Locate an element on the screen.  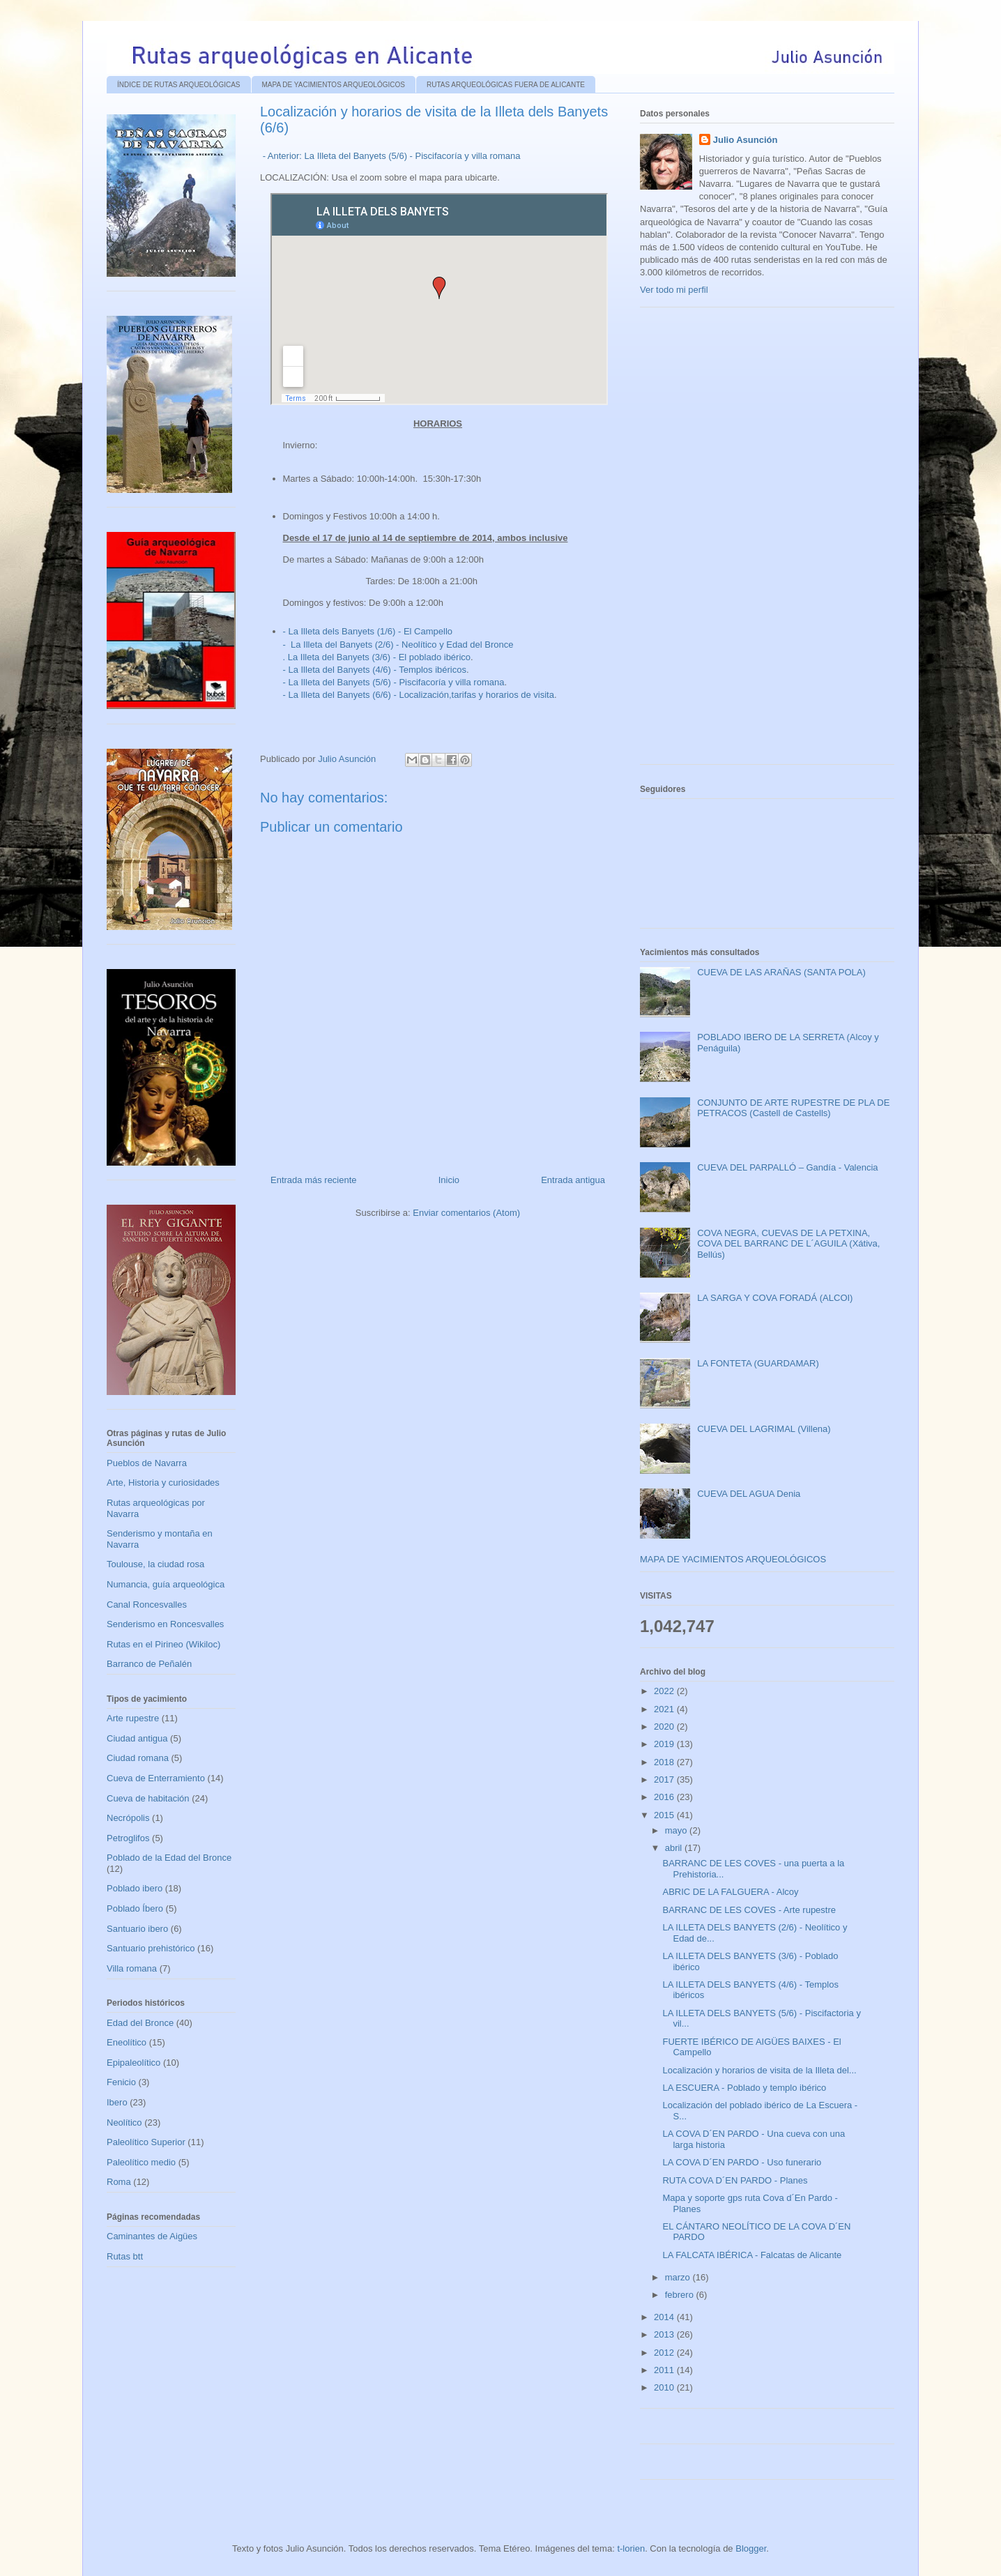
2016 is located at coordinates (665, 1797).